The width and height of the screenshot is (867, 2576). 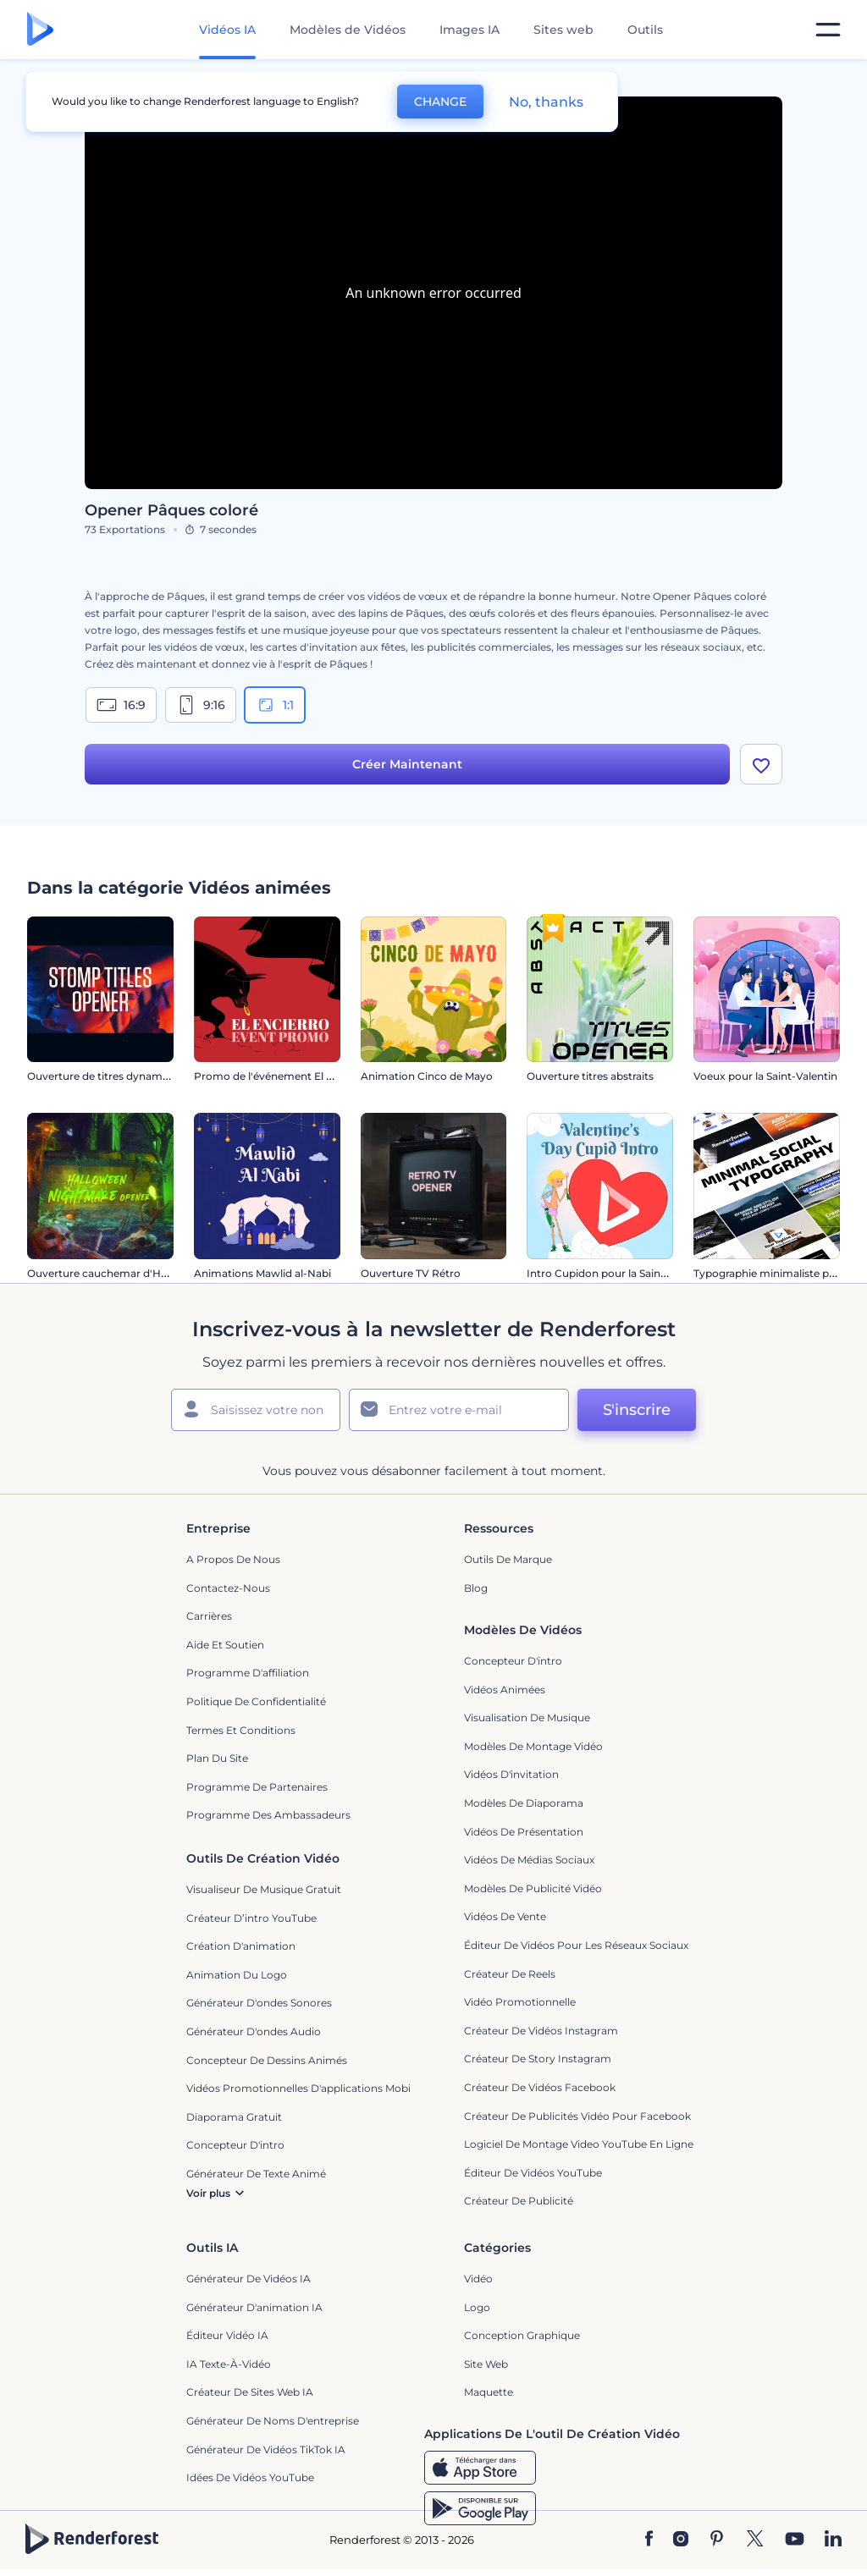 What do you see at coordinates (275, 705) in the screenshot?
I see `1:1` at bounding box center [275, 705].